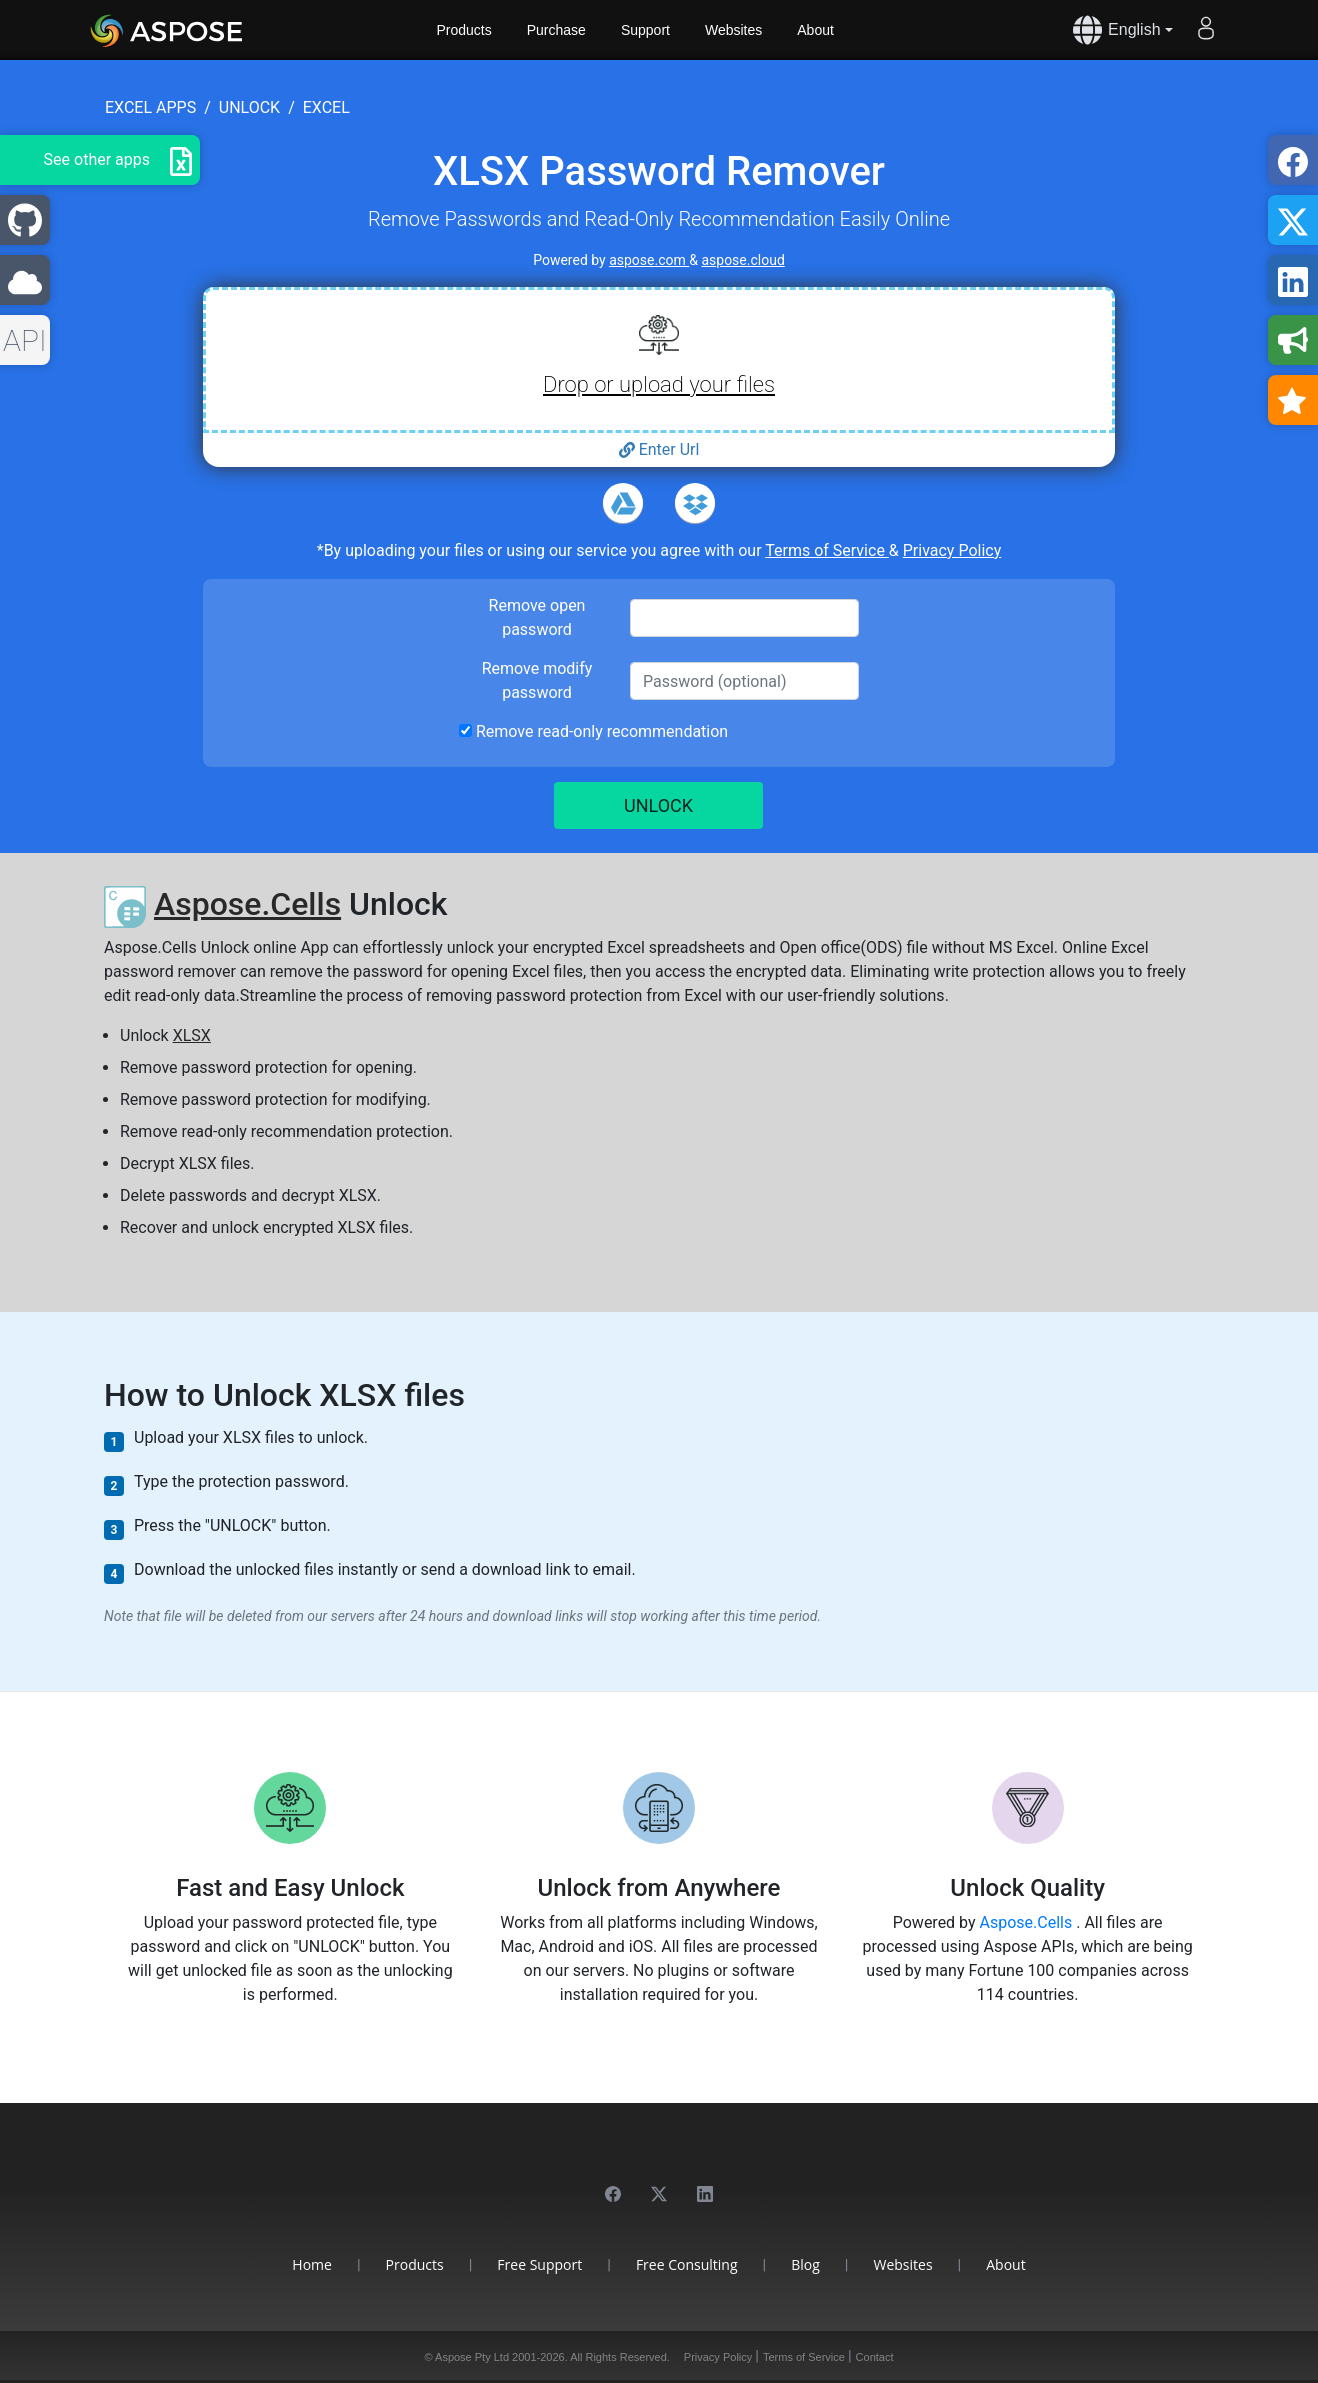 Image resolution: width=1318 pixels, height=2383 pixels. What do you see at coordinates (539, 2264) in the screenshot?
I see `Free Support` at bounding box center [539, 2264].